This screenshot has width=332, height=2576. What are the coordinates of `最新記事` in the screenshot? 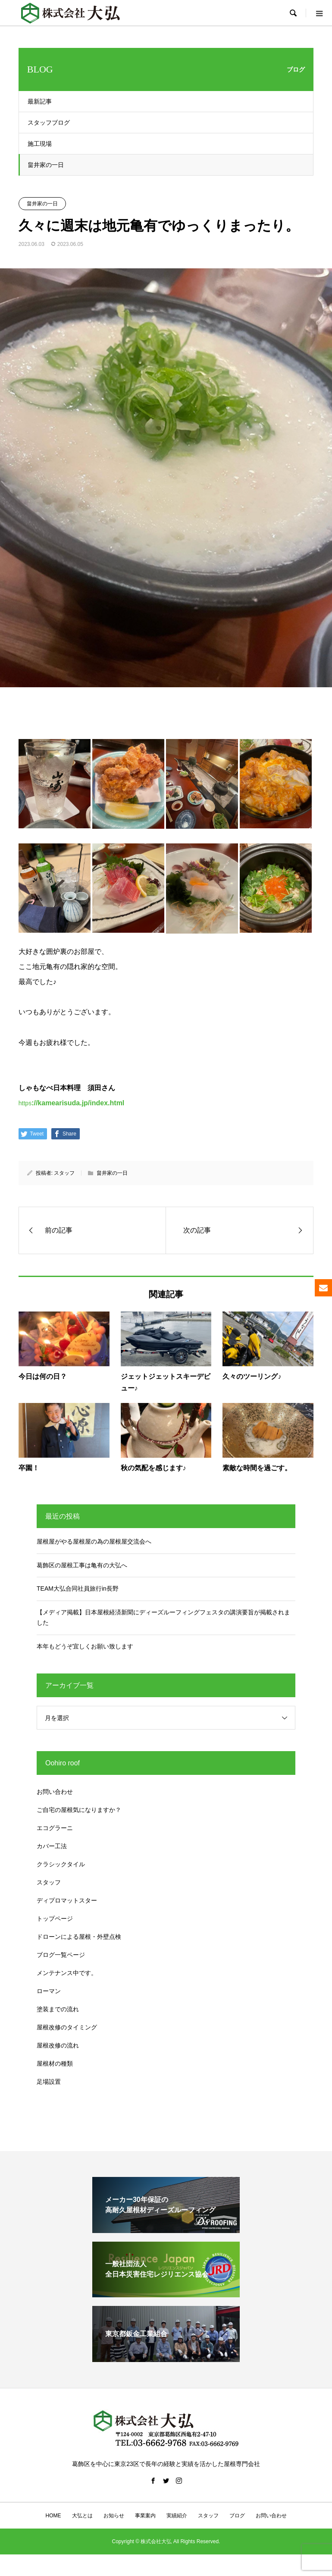 It's located at (40, 101).